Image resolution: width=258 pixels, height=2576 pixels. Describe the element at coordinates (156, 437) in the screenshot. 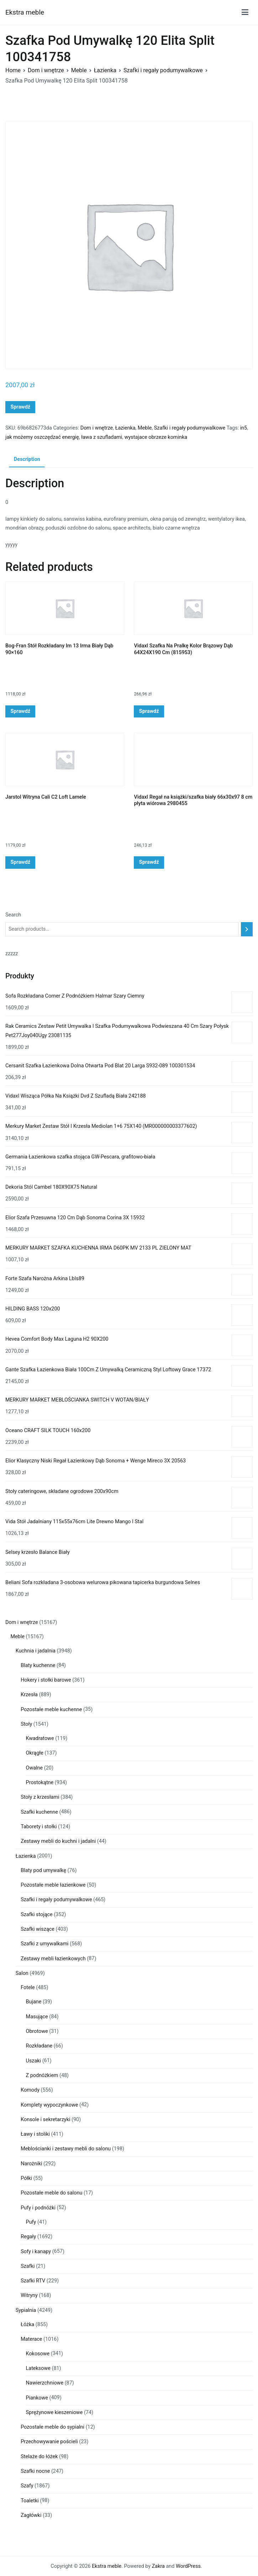

I see `wystajace obrzeze kominka` at that location.